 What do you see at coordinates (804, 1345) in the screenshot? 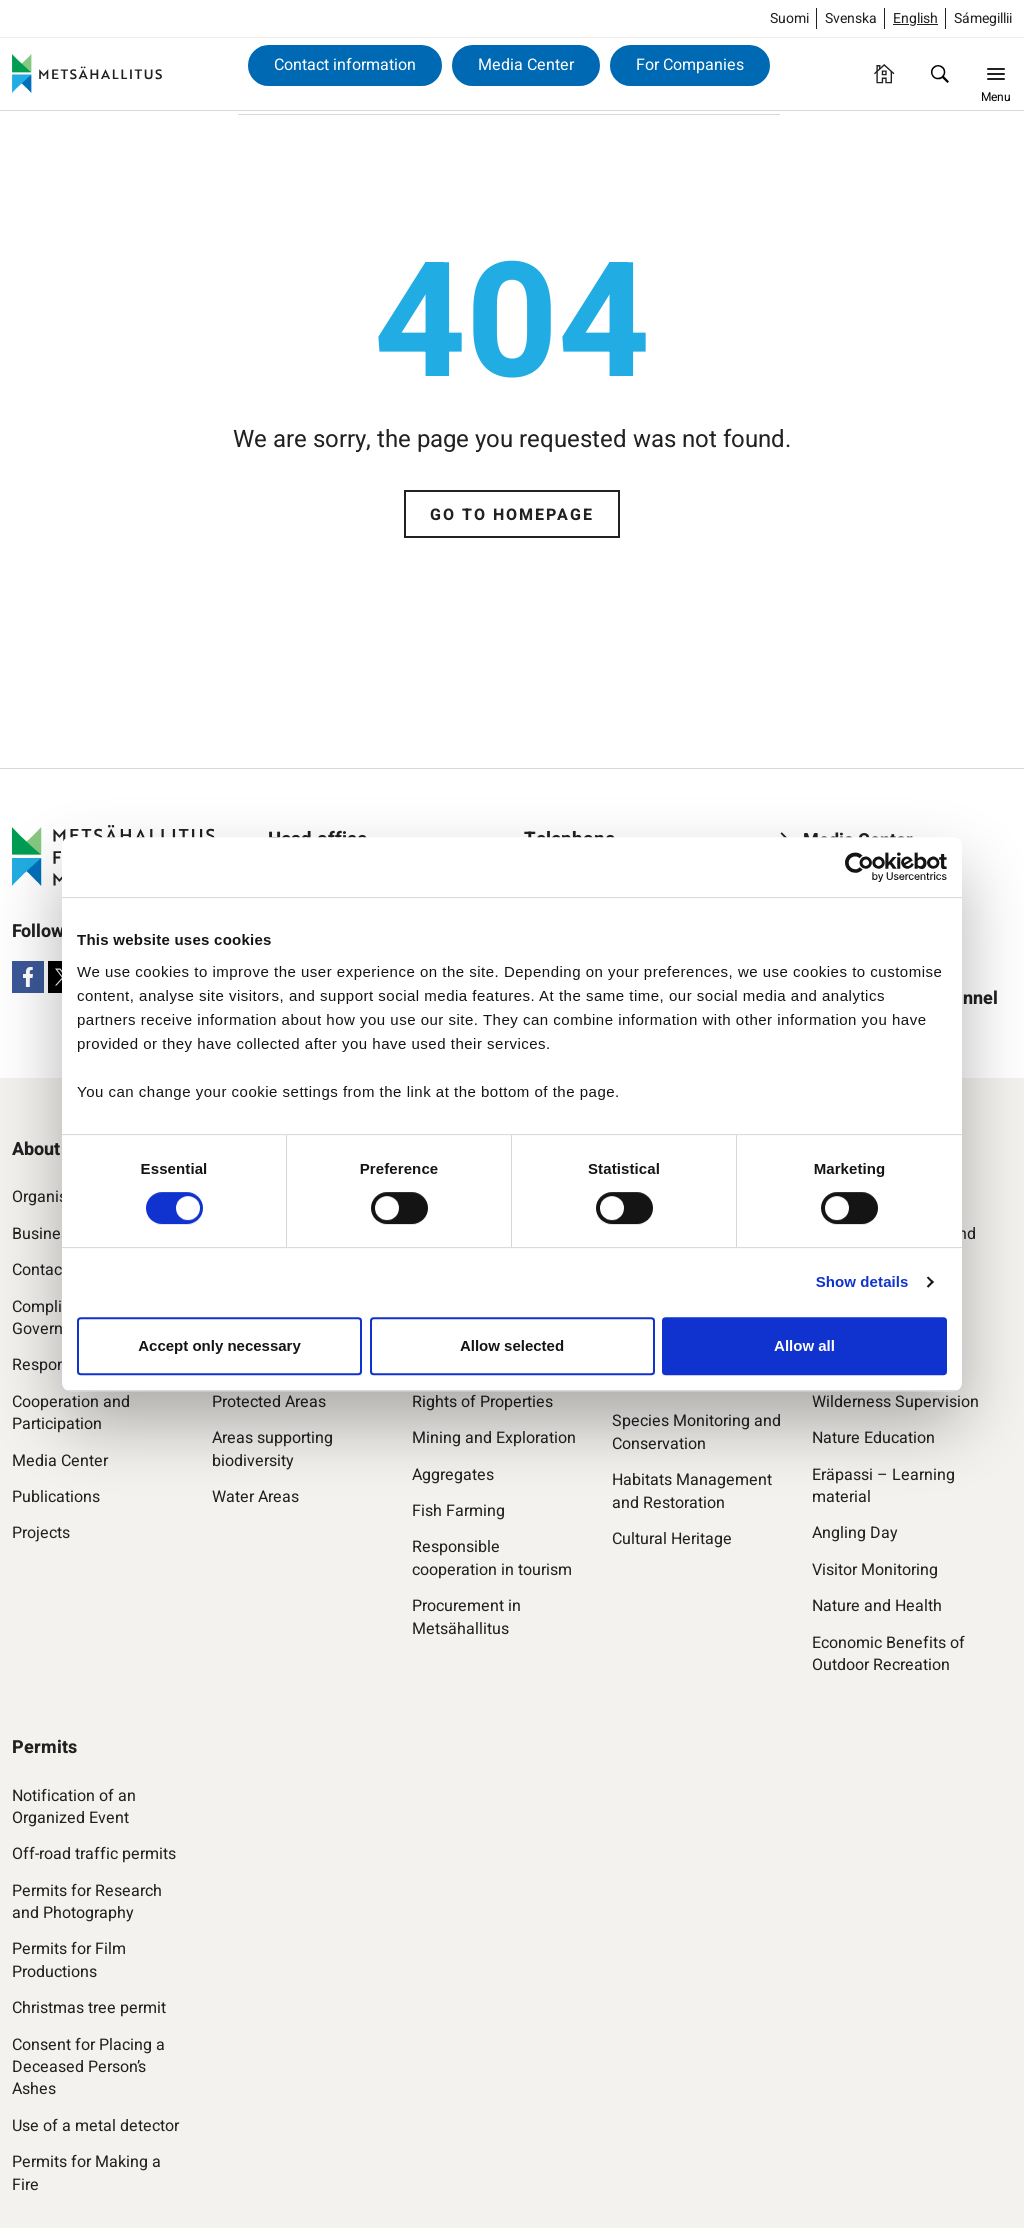
I see `Allow all` at bounding box center [804, 1345].